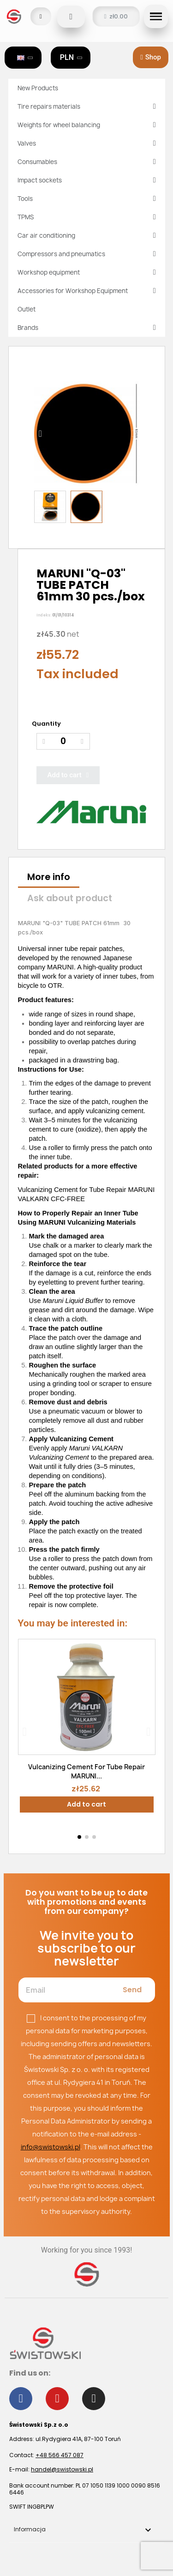  What do you see at coordinates (62, 2469) in the screenshot?
I see `handel@swistowski.pl` at bounding box center [62, 2469].